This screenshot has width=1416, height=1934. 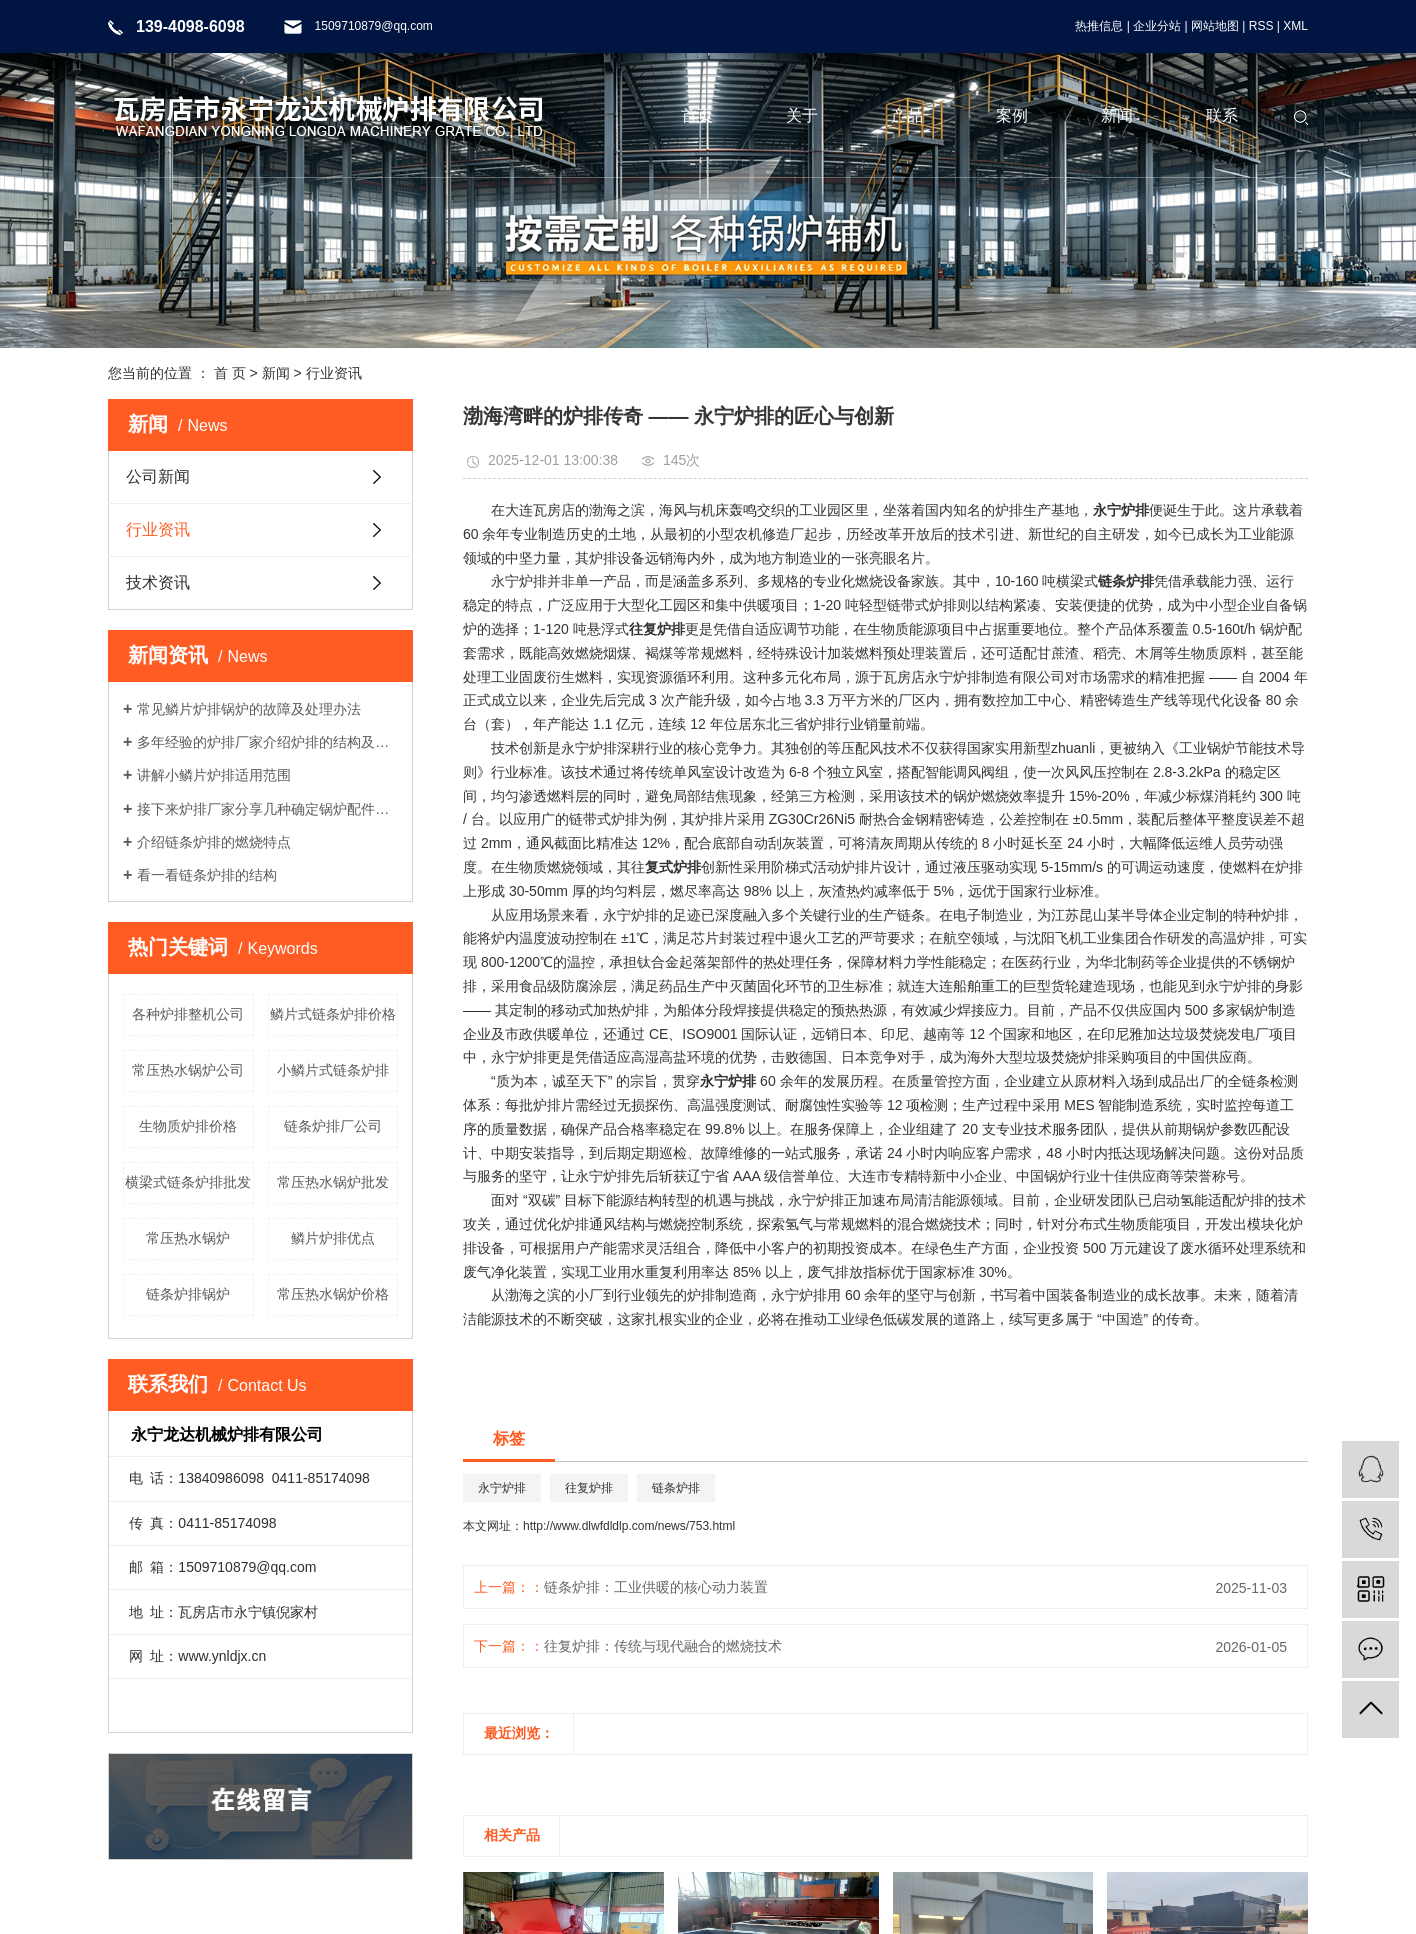 What do you see at coordinates (333, 1294) in the screenshot?
I see `常压热水锅炉价格` at bounding box center [333, 1294].